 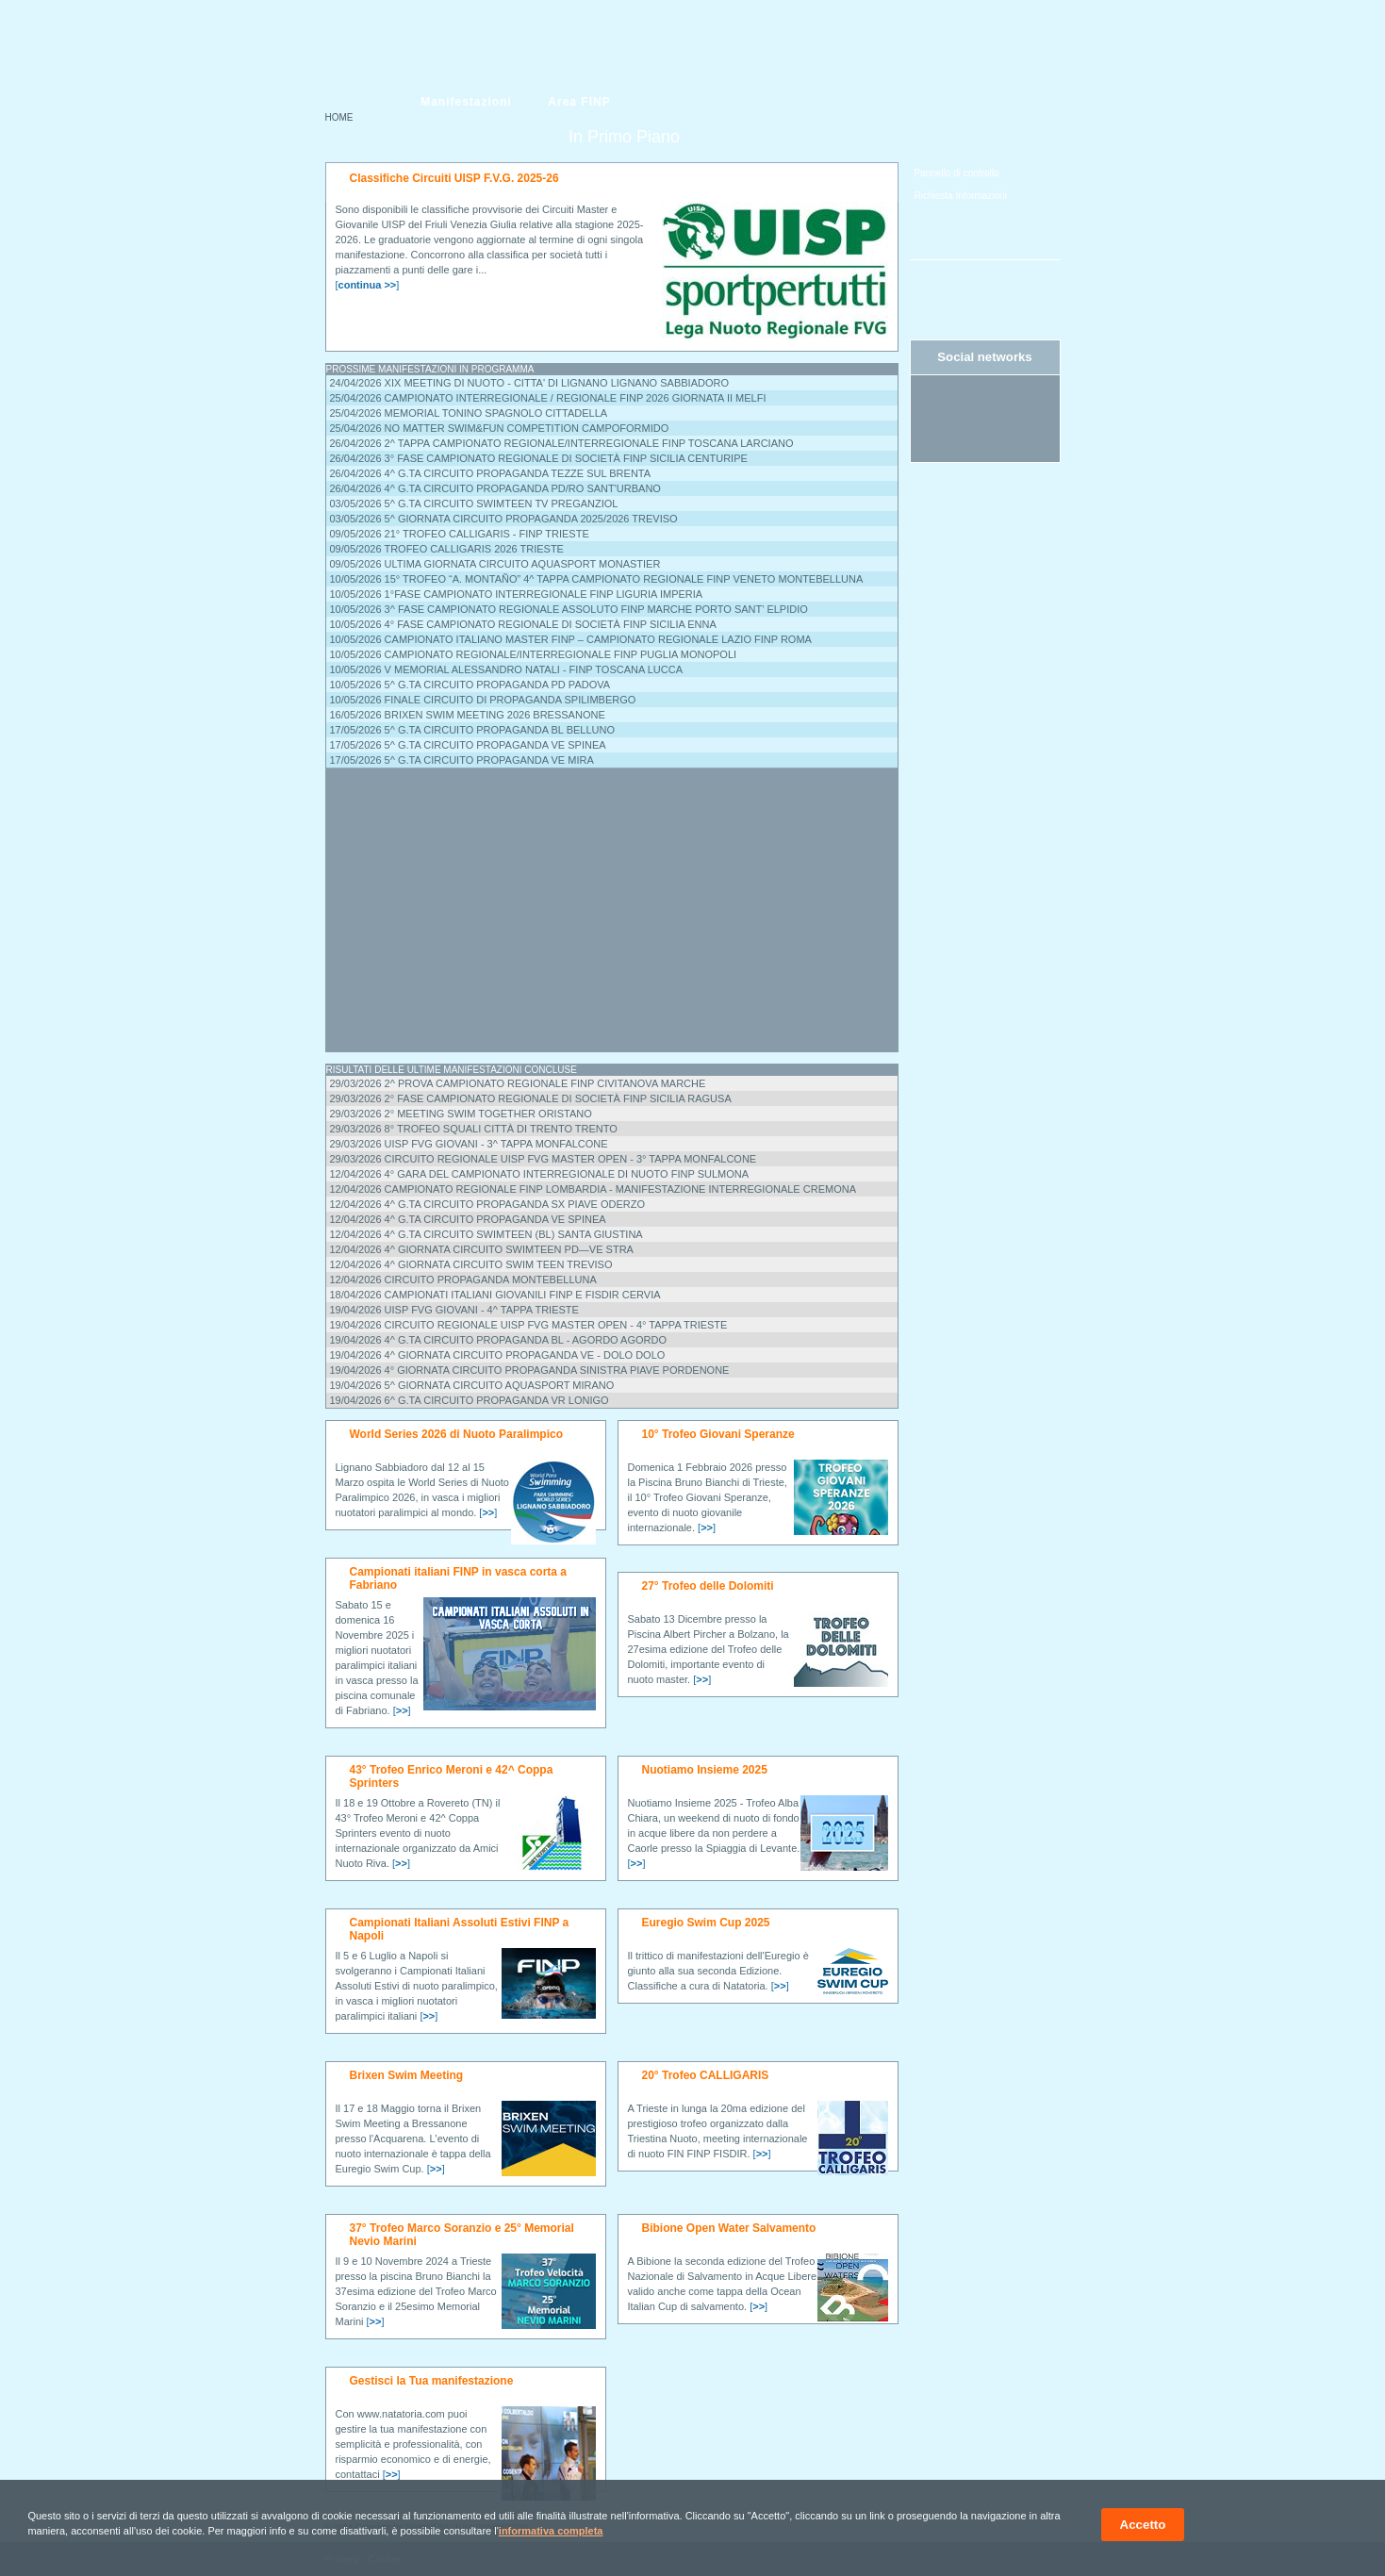 What do you see at coordinates (551, 2530) in the screenshot?
I see `informativa completa` at bounding box center [551, 2530].